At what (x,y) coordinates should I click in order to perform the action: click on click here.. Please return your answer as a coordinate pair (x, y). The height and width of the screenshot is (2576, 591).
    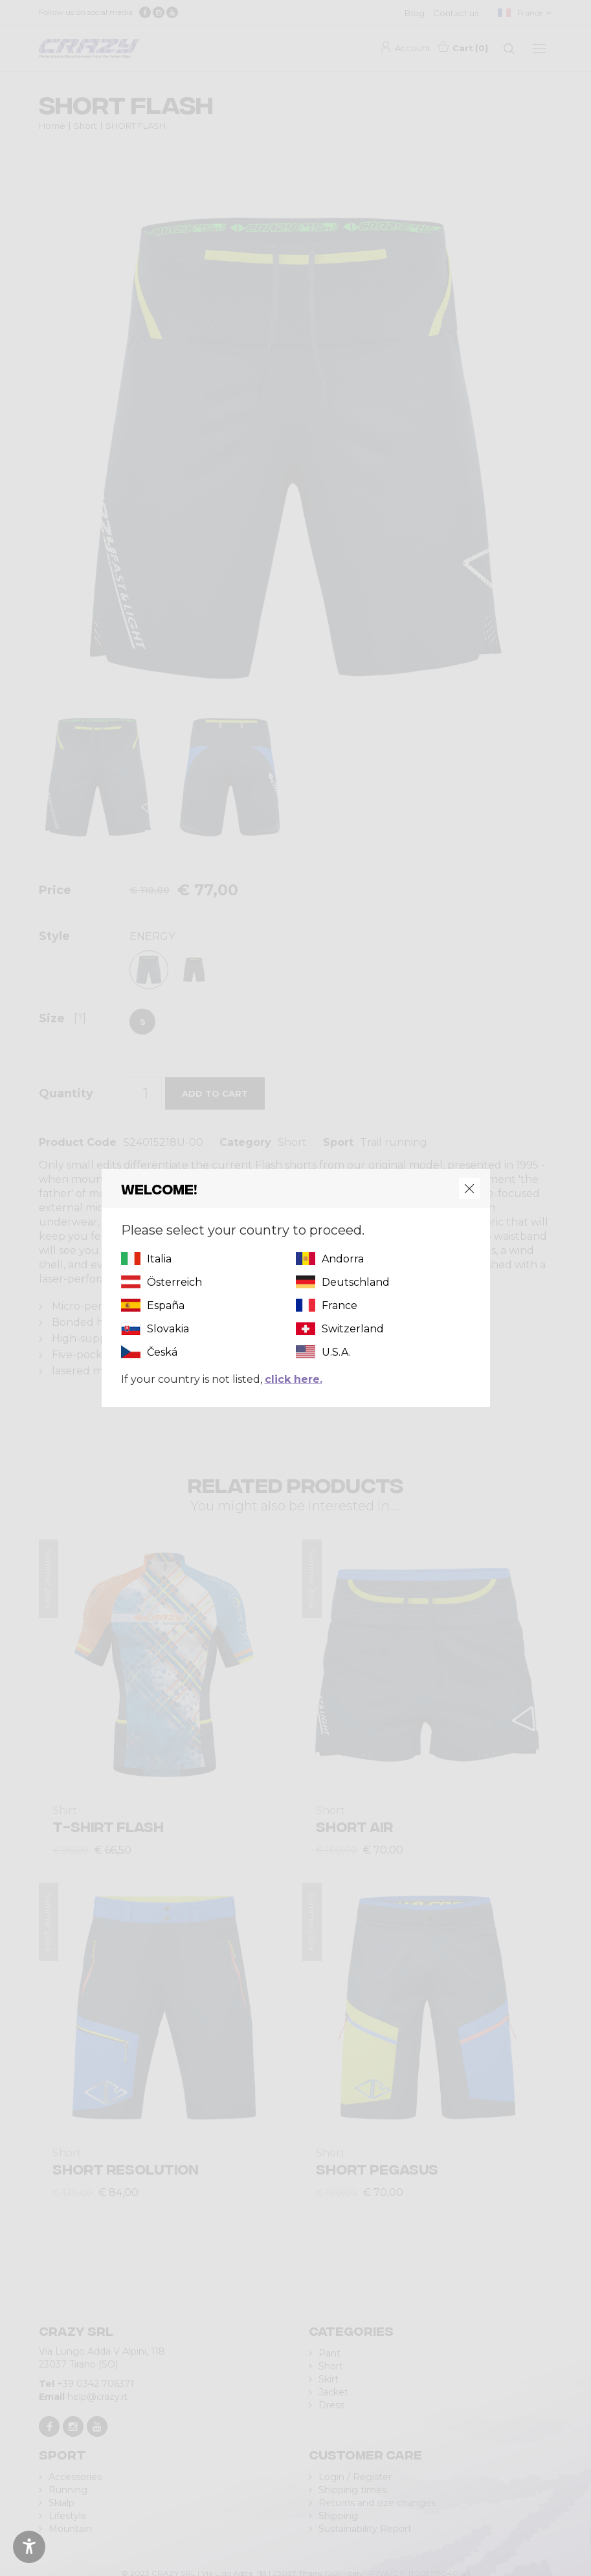
    Looking at the image, I should click on (293, 1379).